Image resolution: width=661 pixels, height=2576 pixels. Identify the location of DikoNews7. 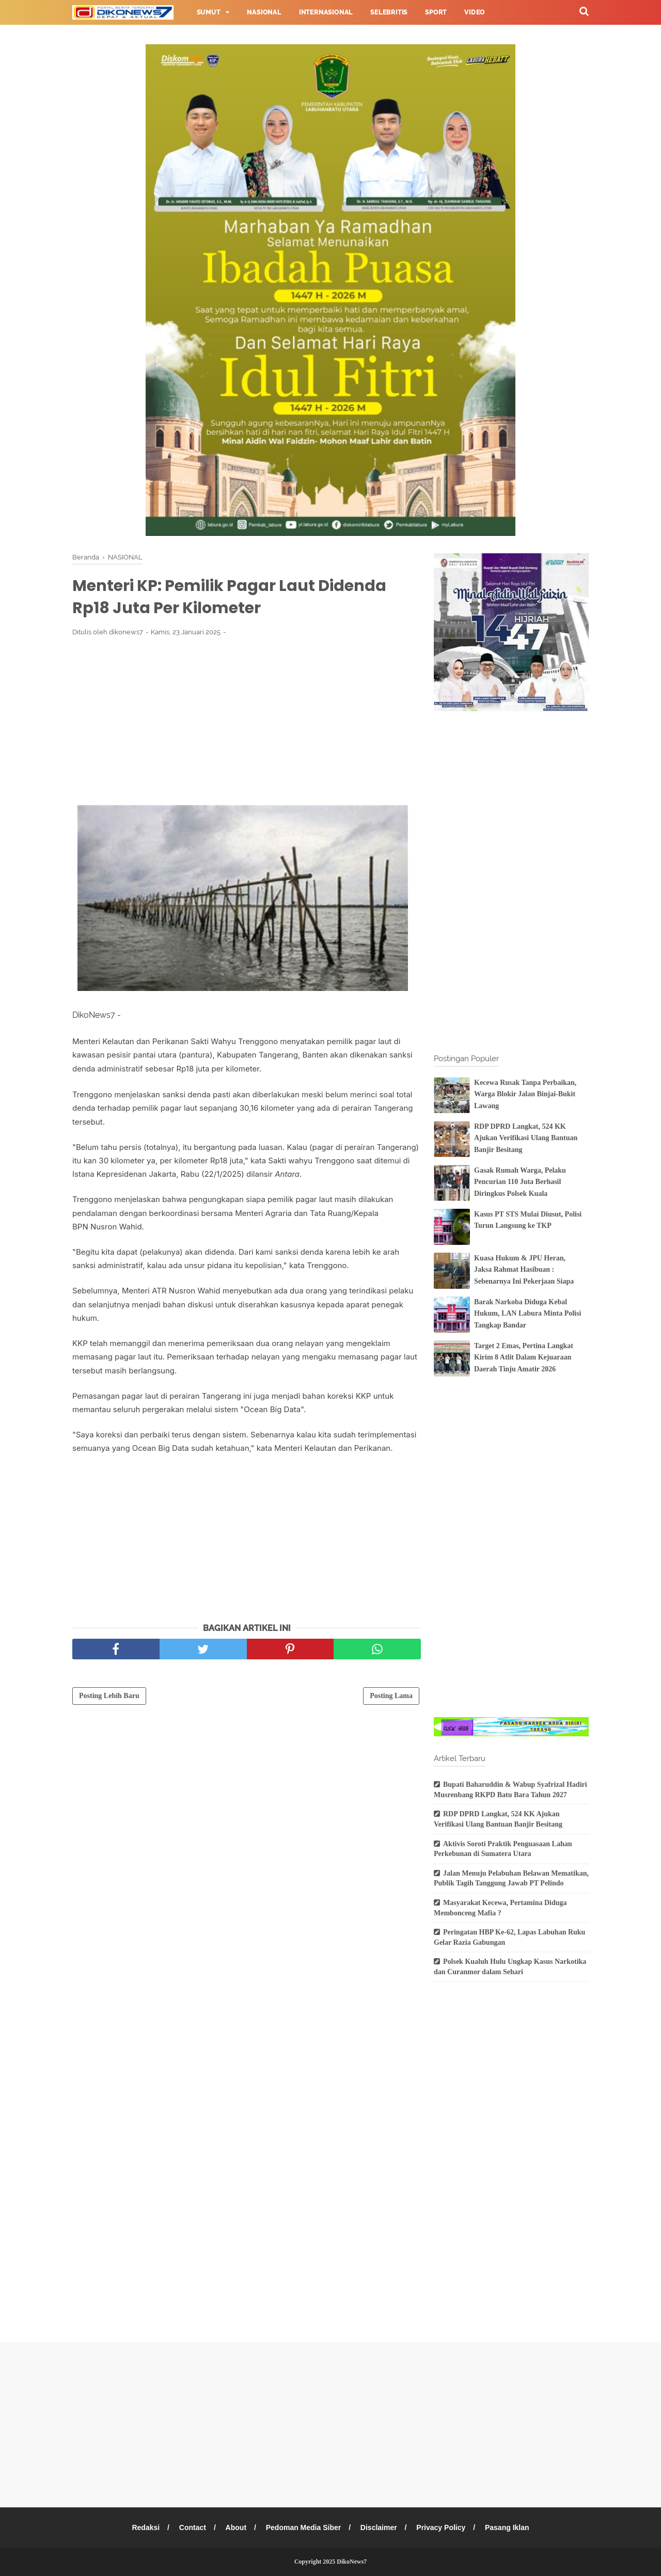
(352, 2561).